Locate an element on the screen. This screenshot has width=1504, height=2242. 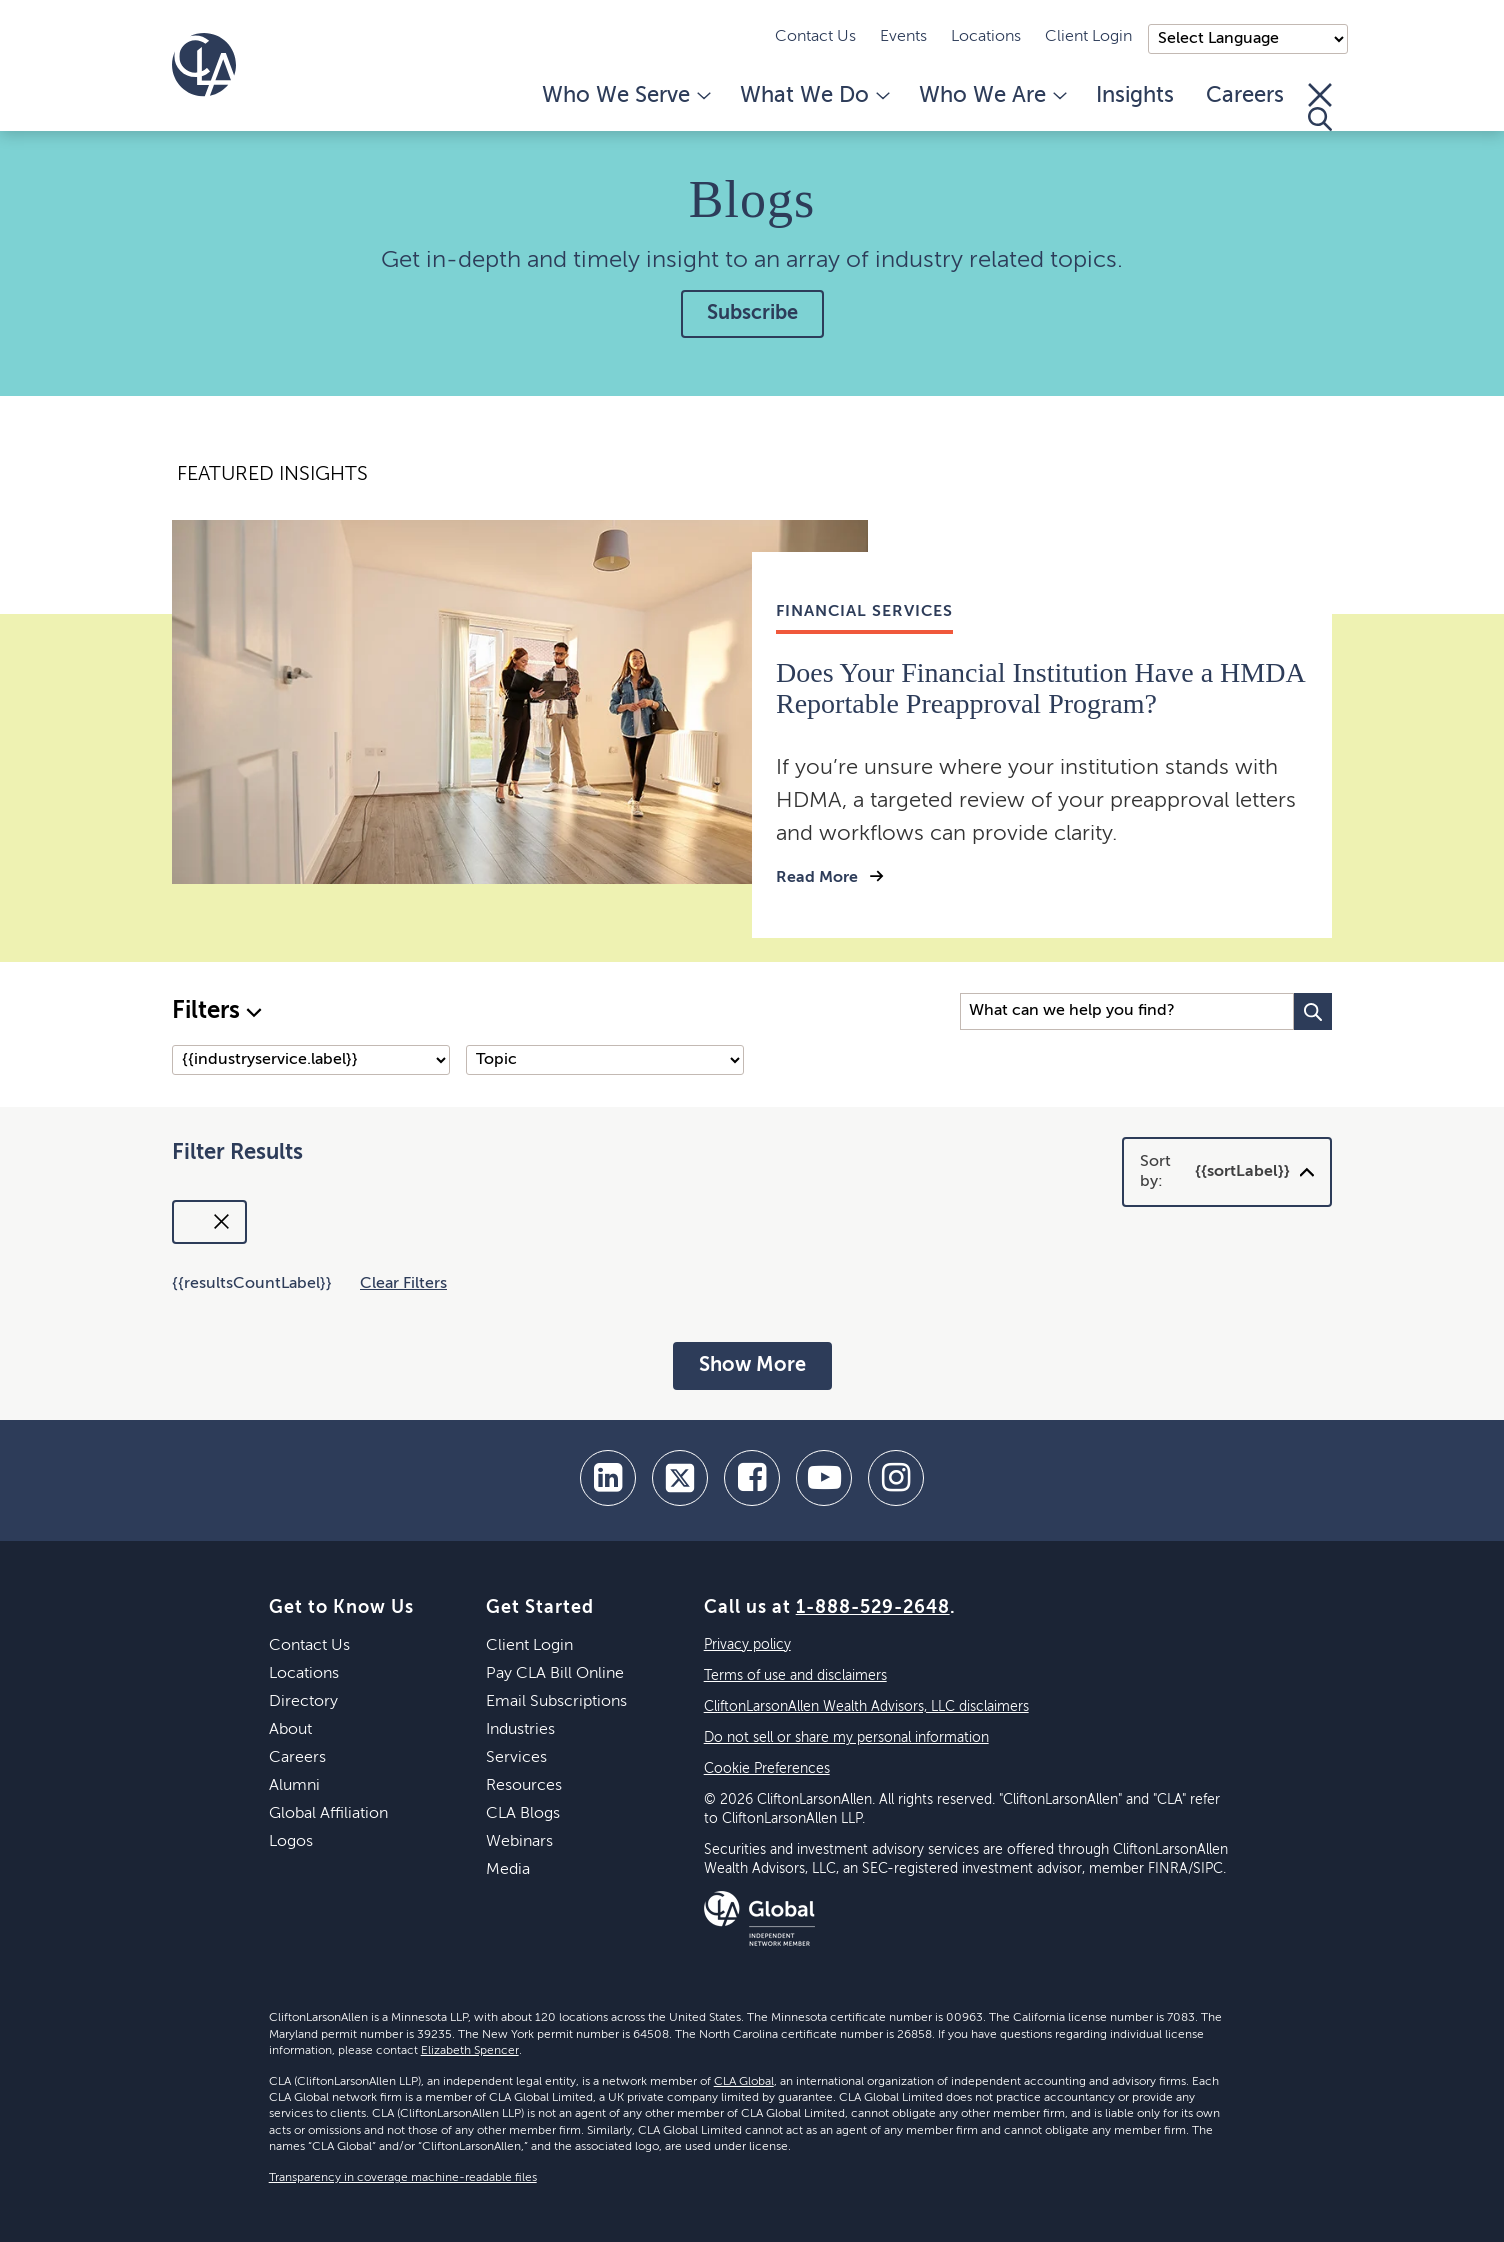
[youtube] is located at coordinates (824, 1478).